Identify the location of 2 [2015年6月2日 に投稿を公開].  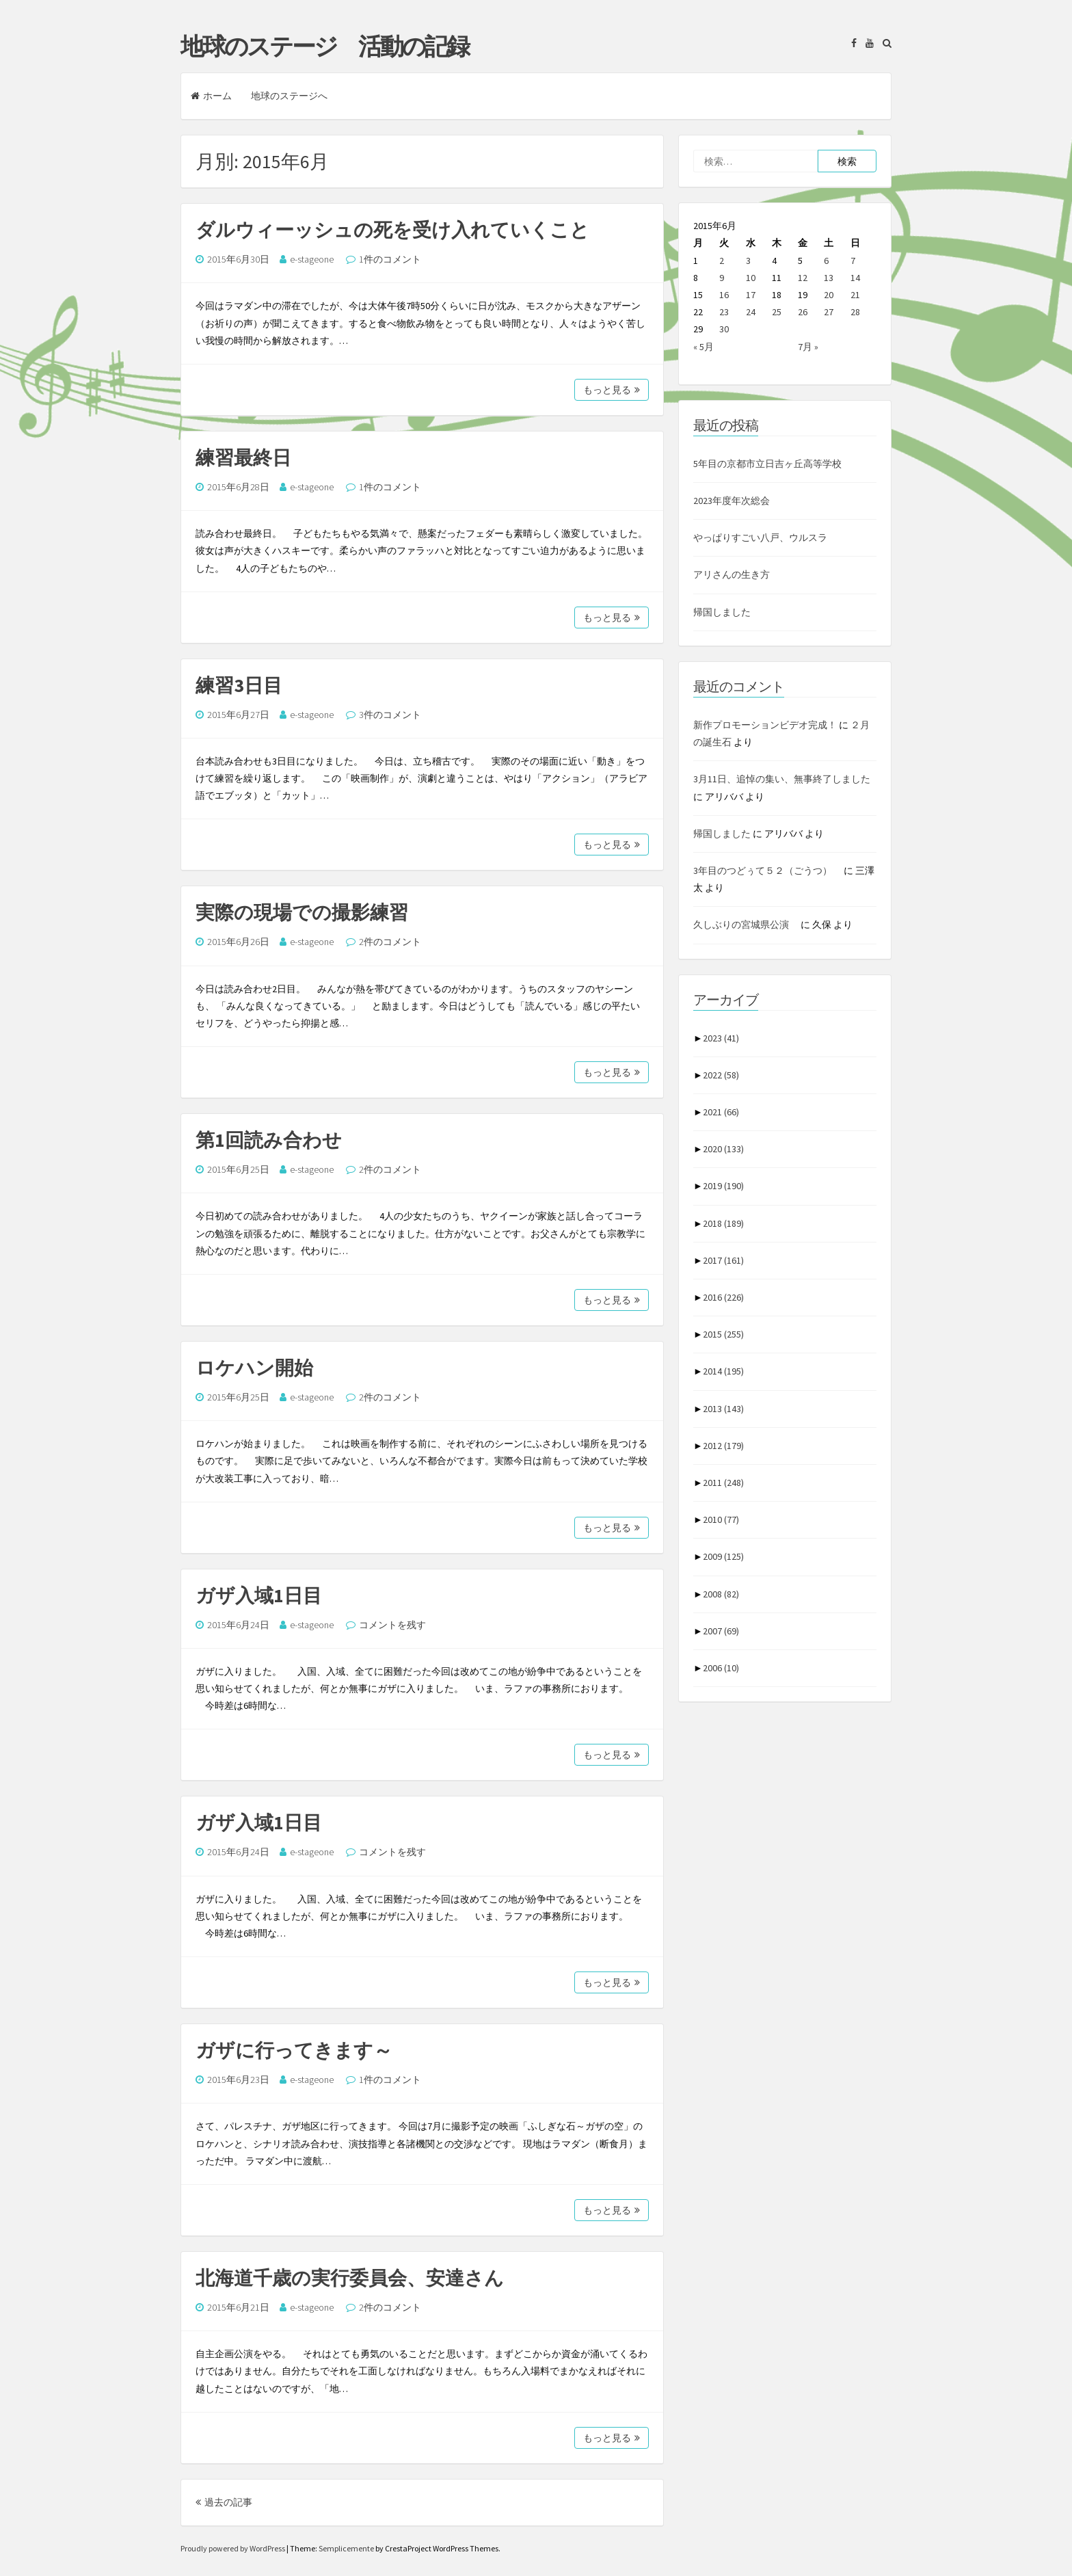
(721, 260).